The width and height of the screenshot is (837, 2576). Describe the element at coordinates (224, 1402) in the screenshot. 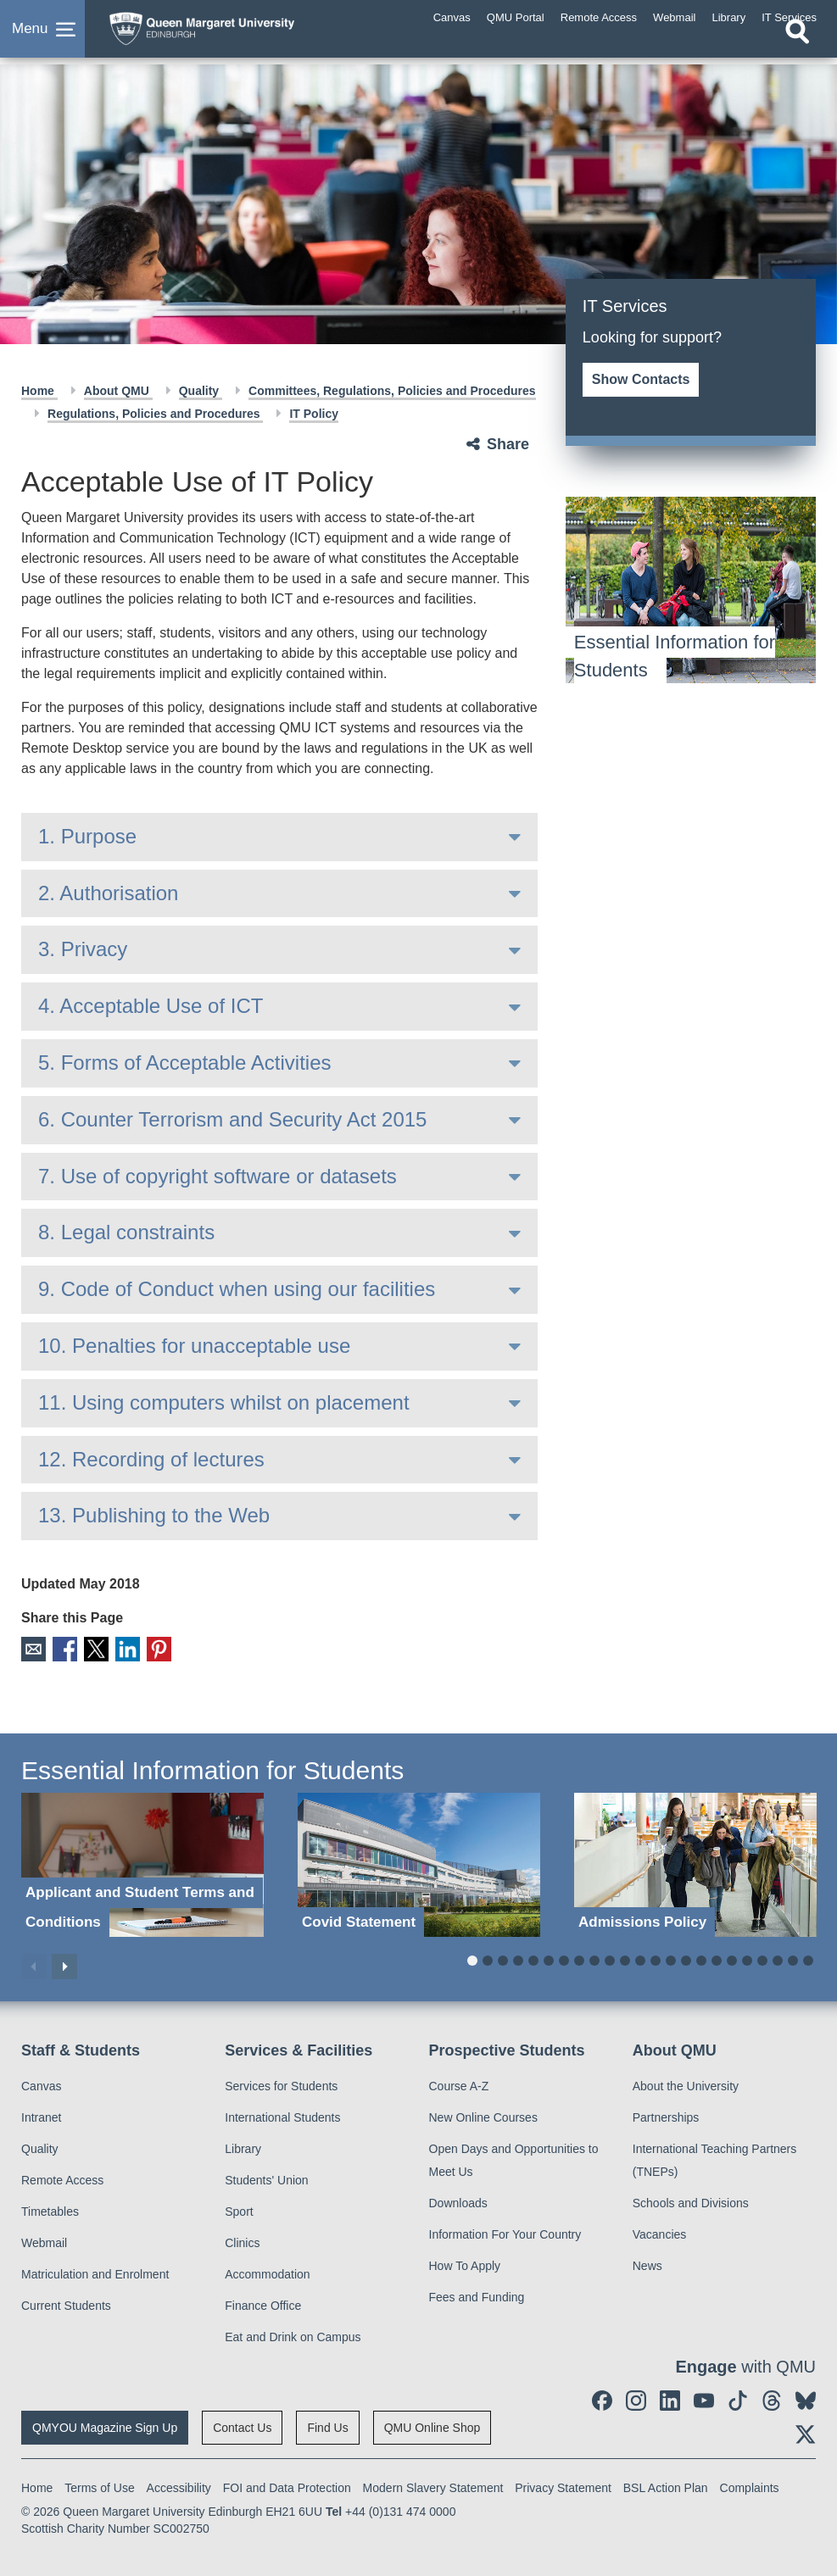

I see `11. Using computers whilst on placement` at that location.